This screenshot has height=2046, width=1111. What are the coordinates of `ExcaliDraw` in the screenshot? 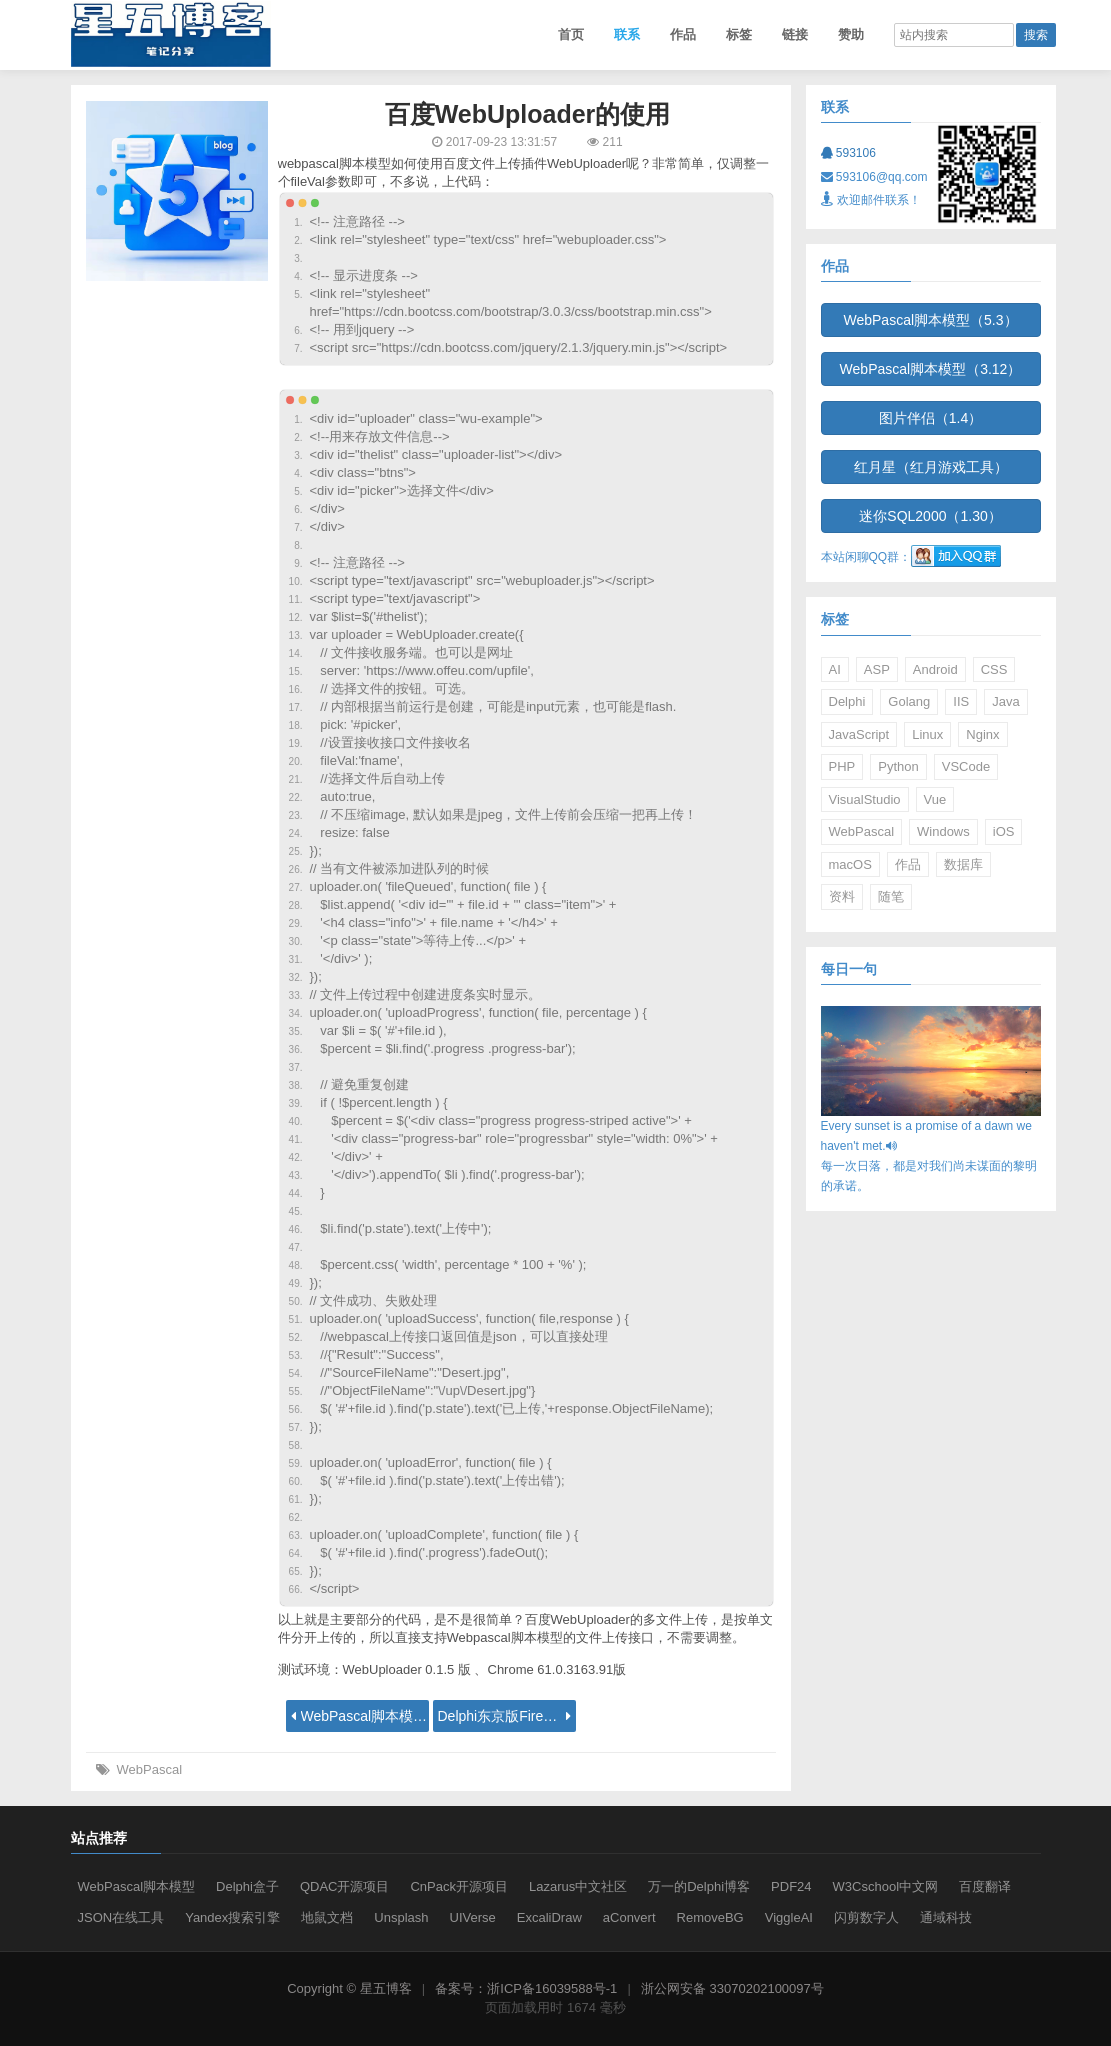 It's located at (549, 1917).